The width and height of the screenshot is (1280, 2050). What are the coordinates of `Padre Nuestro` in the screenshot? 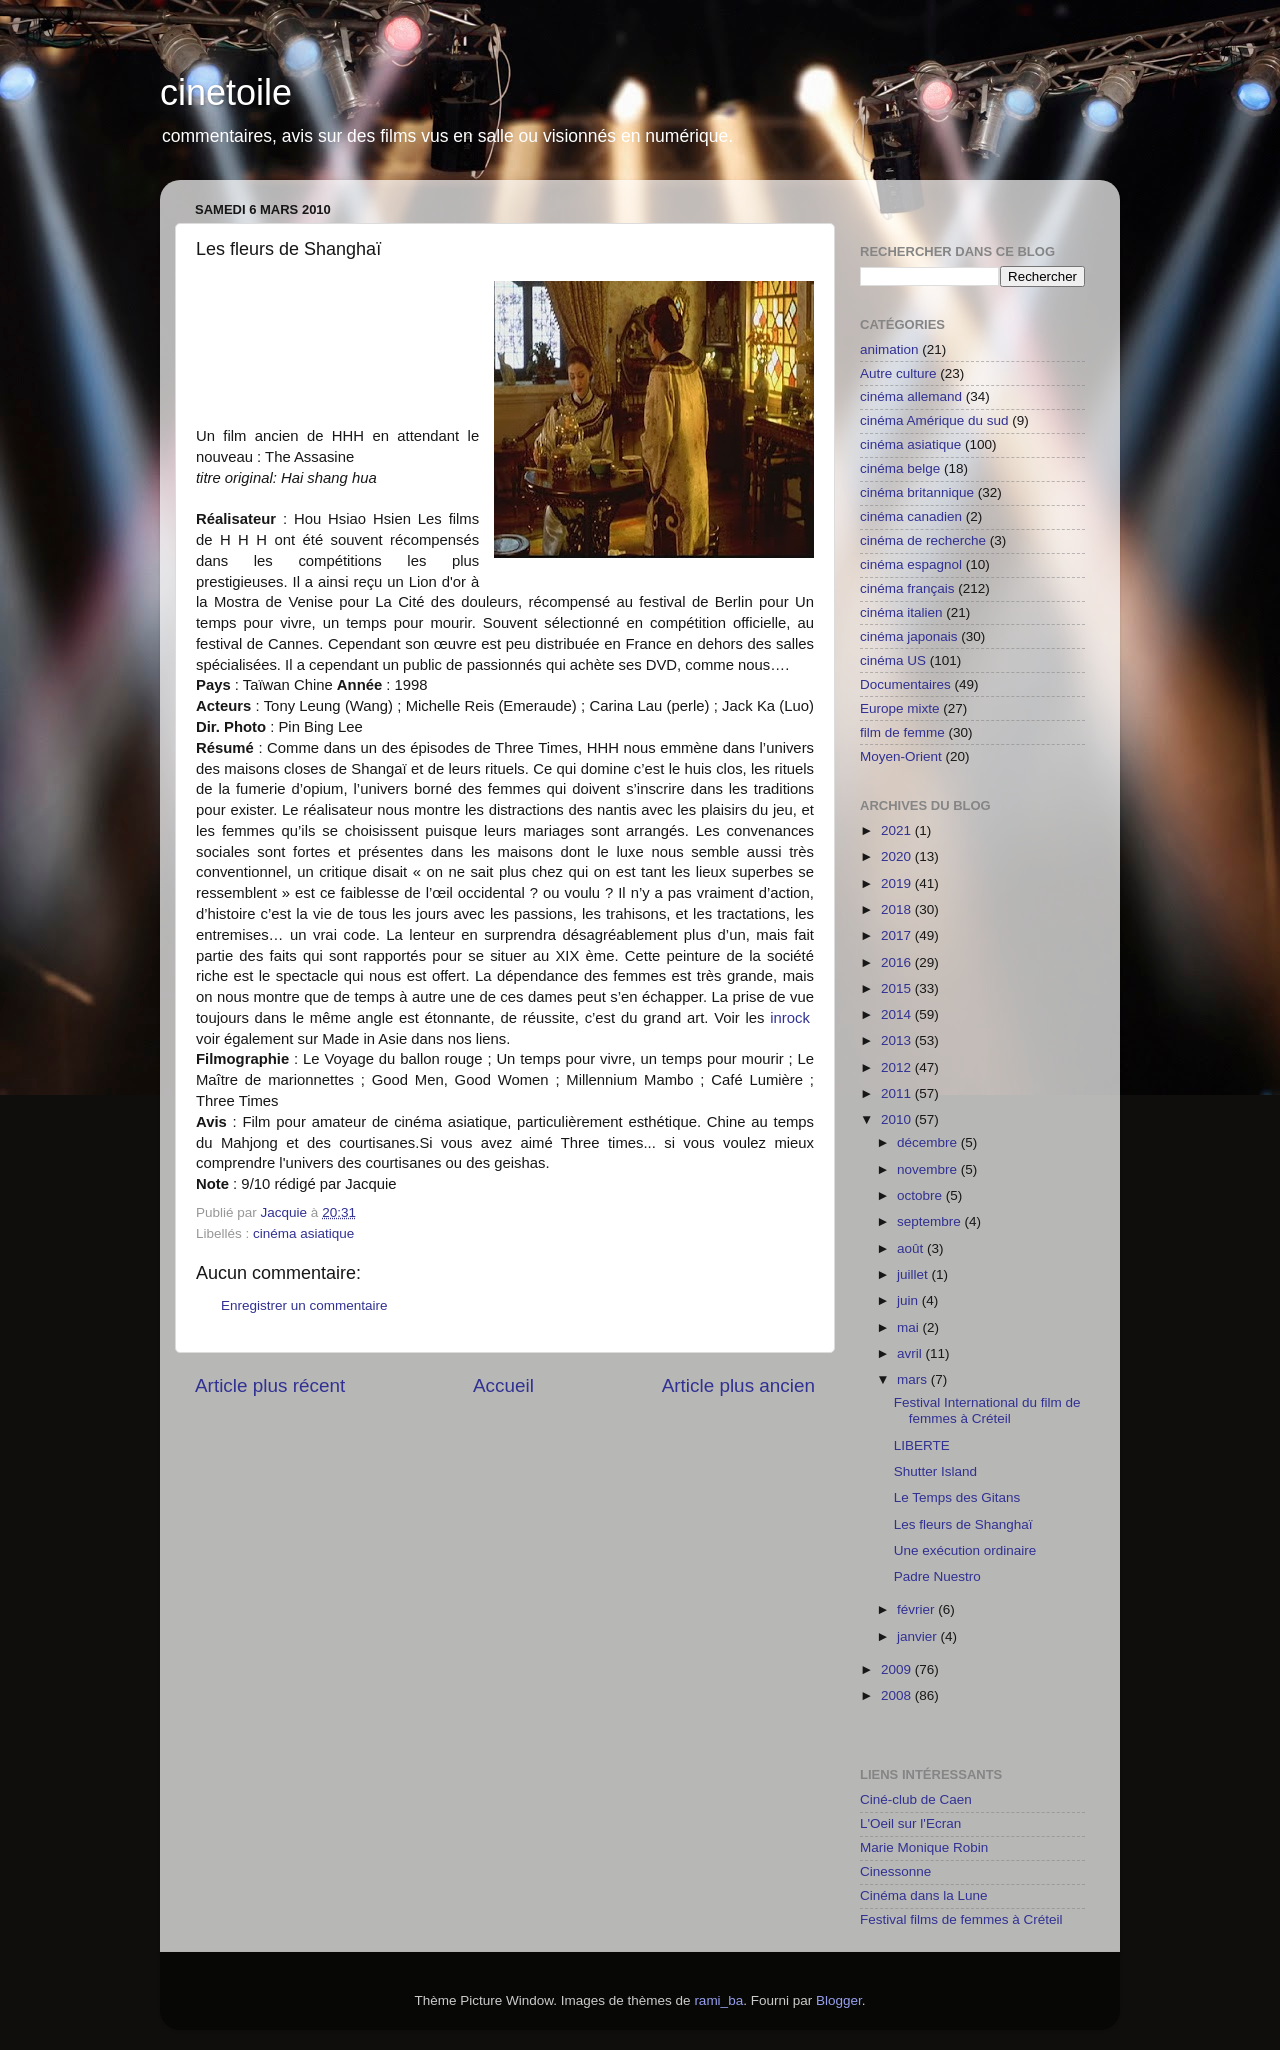 It's located at (937, 1576).